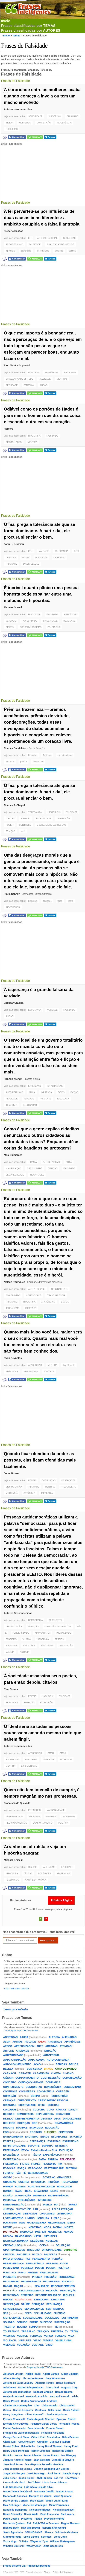  Describe the element at coordinates (13, 2263) in the screenshot. I see `PERSEVERANÇA` at that location.